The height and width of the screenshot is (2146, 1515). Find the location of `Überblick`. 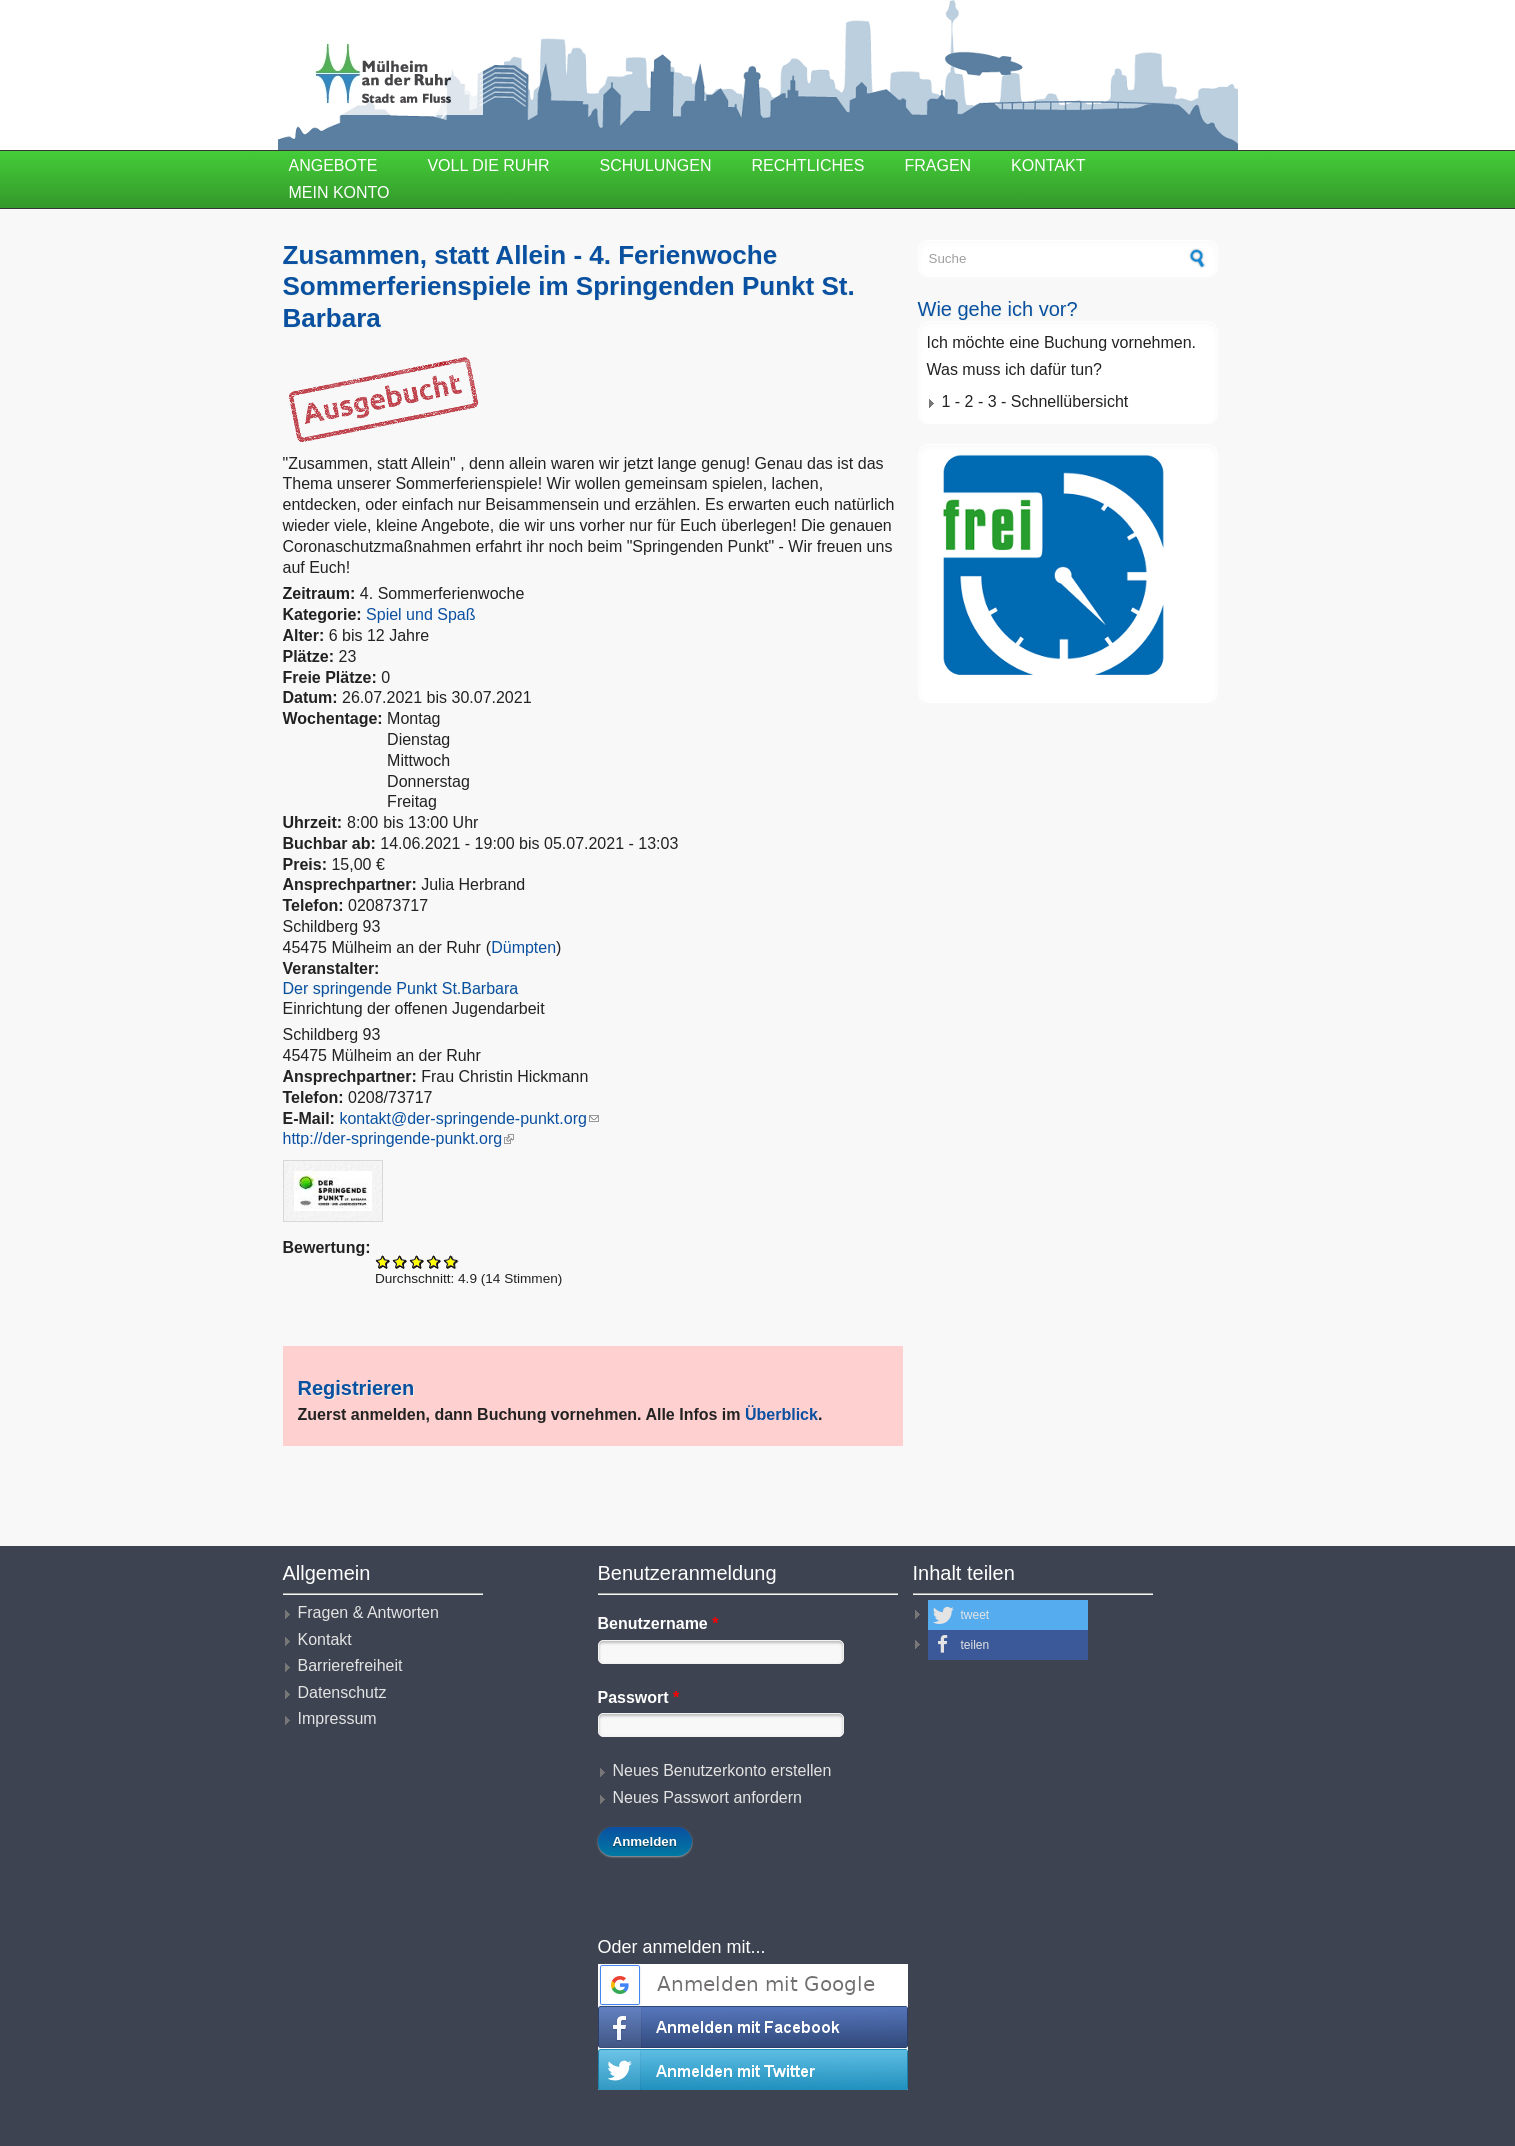

Überblick is located at coordinates (781, 1414).